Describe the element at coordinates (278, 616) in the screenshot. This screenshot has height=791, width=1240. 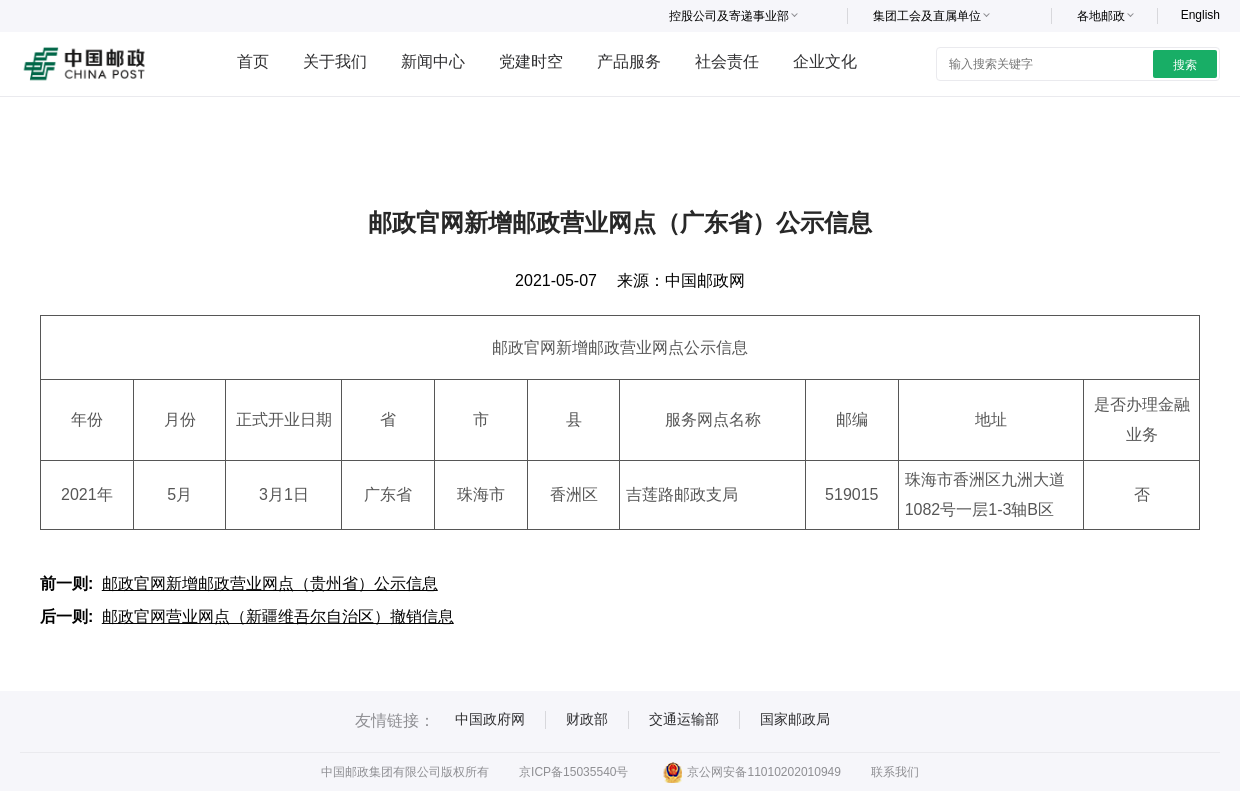
I see `邮政官网营业网点（新疆维吾尔自治区）撤销信息` at that location.